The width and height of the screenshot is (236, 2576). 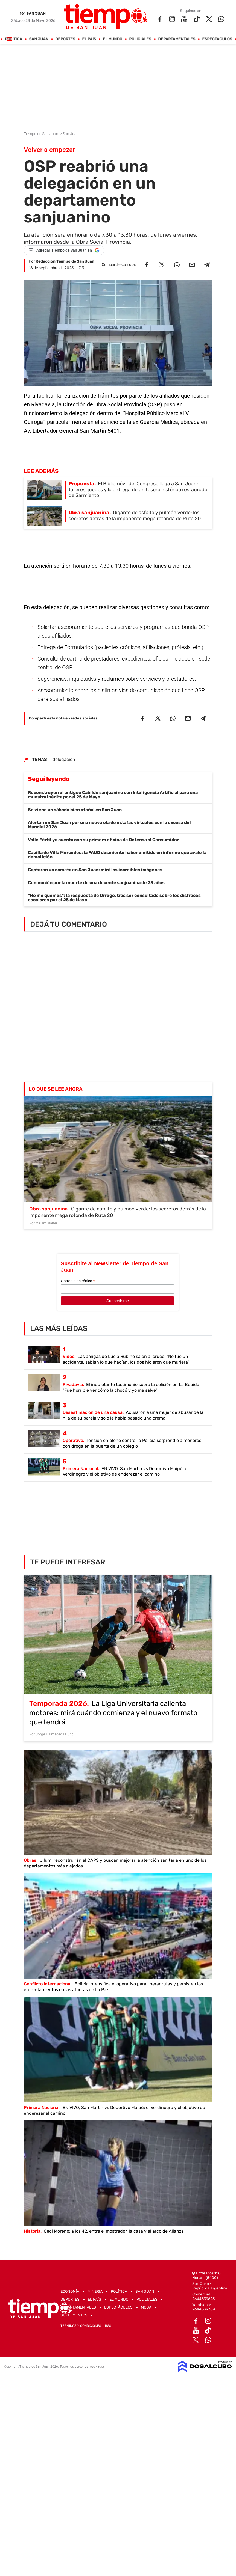 I want to click on Policiales, so click(x=140, y=39).